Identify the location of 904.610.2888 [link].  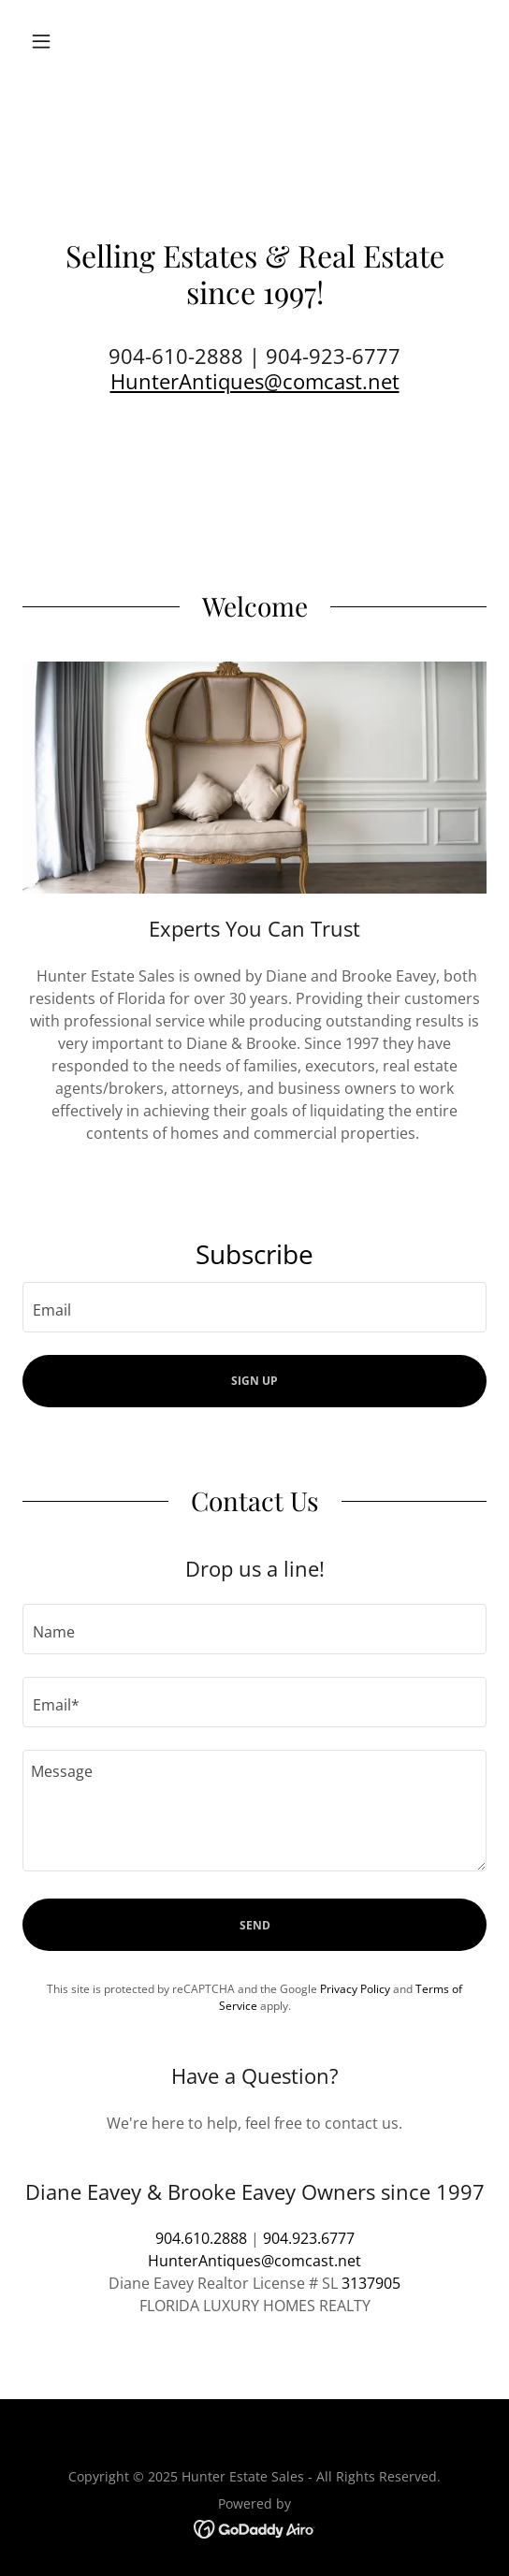
(201, 2238).